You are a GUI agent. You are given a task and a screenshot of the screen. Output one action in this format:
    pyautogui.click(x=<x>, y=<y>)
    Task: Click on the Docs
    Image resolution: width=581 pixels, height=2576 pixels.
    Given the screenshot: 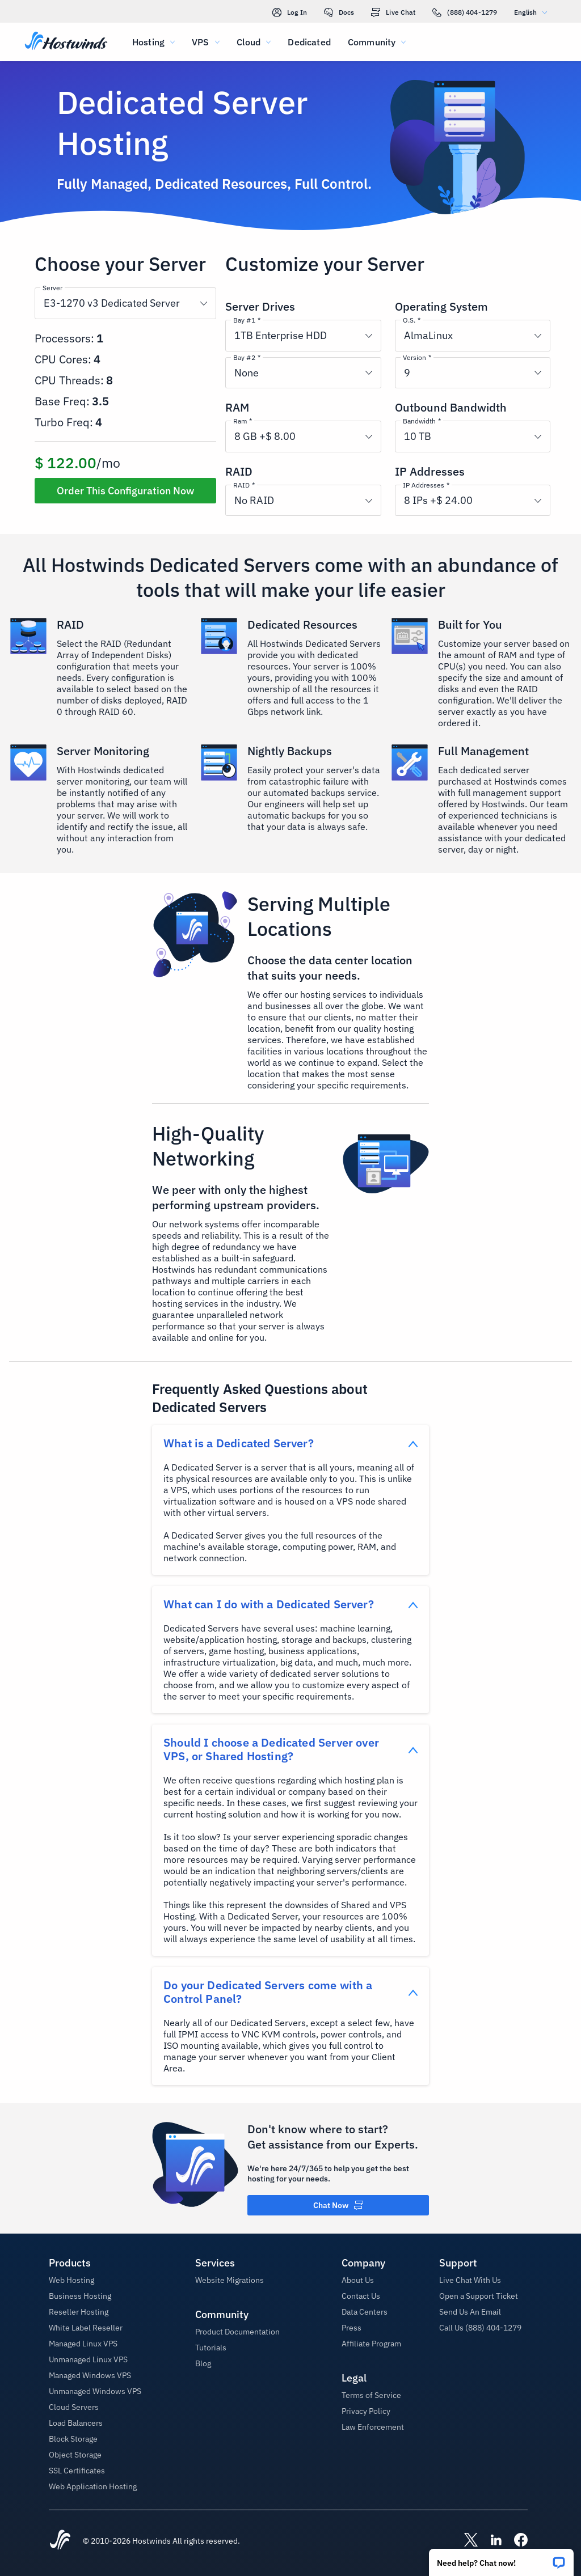 What is the action you would take?
    pyautogui.click(x=339, y=12)
    